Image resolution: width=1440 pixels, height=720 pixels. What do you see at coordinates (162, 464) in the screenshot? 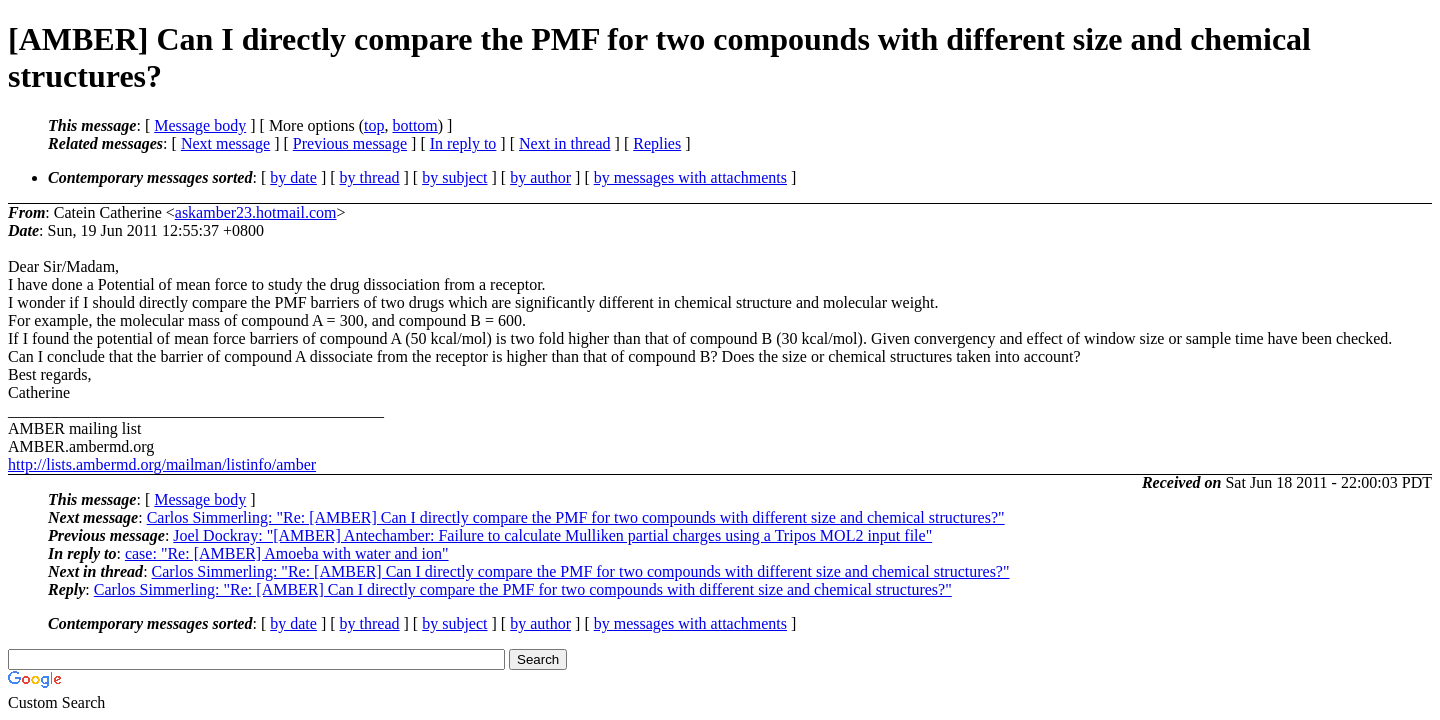
I see `http://lists.ambermd.org/mailman/listinfo/amber` at bounding box center [162, 464].